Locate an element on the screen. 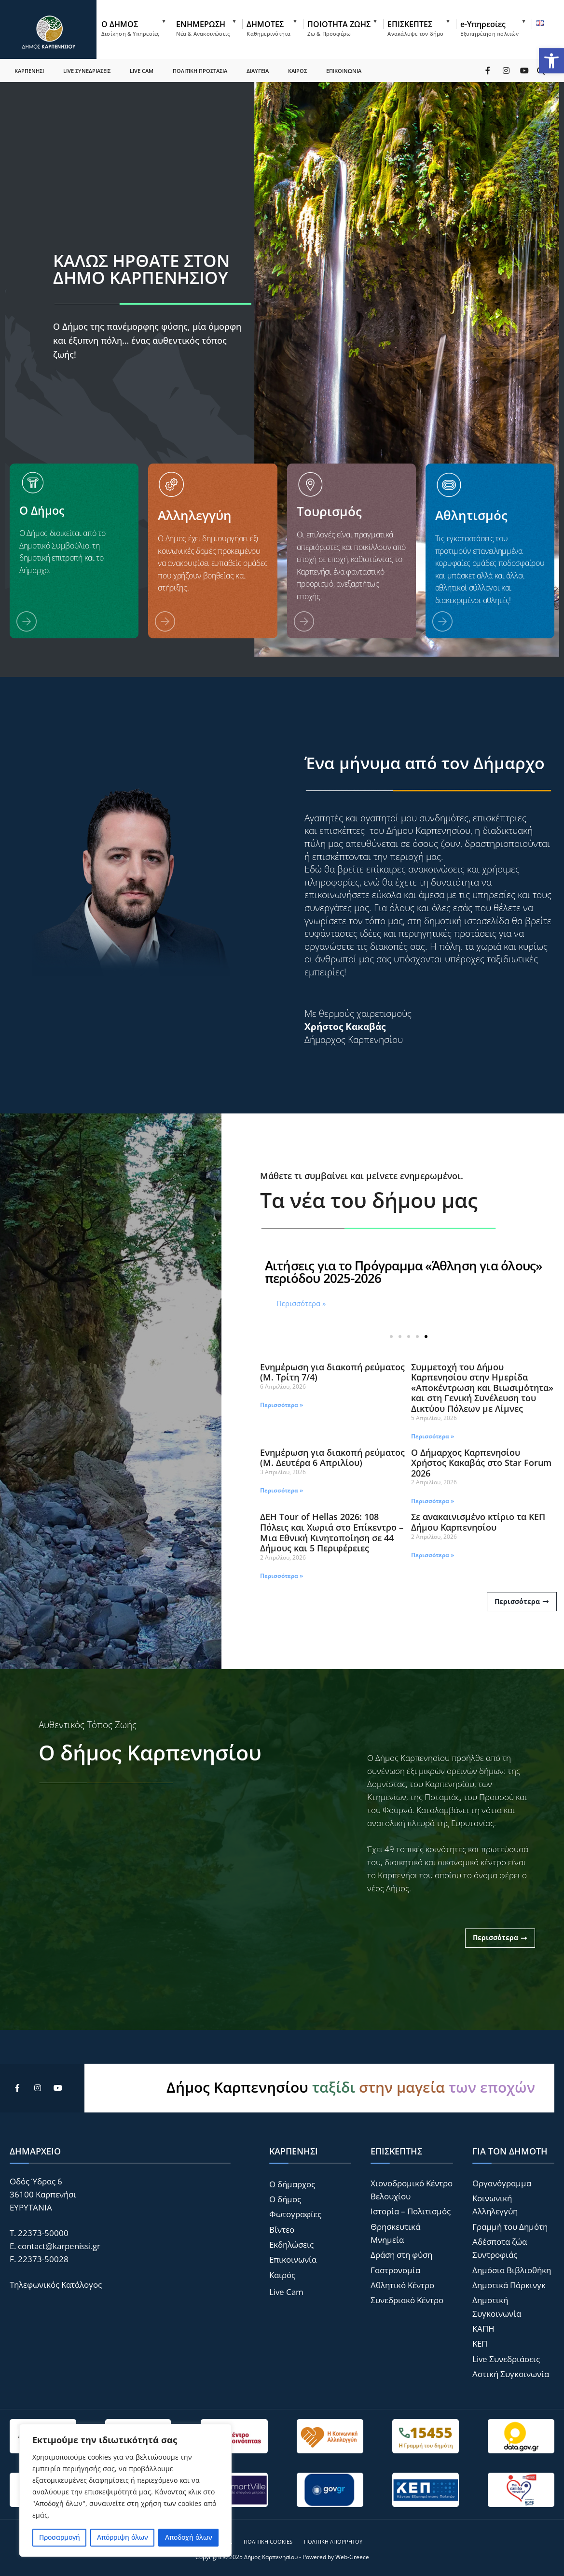 The image size is (564, 2576). Απόρριψη όλων is located at coordinates (122, 2537).